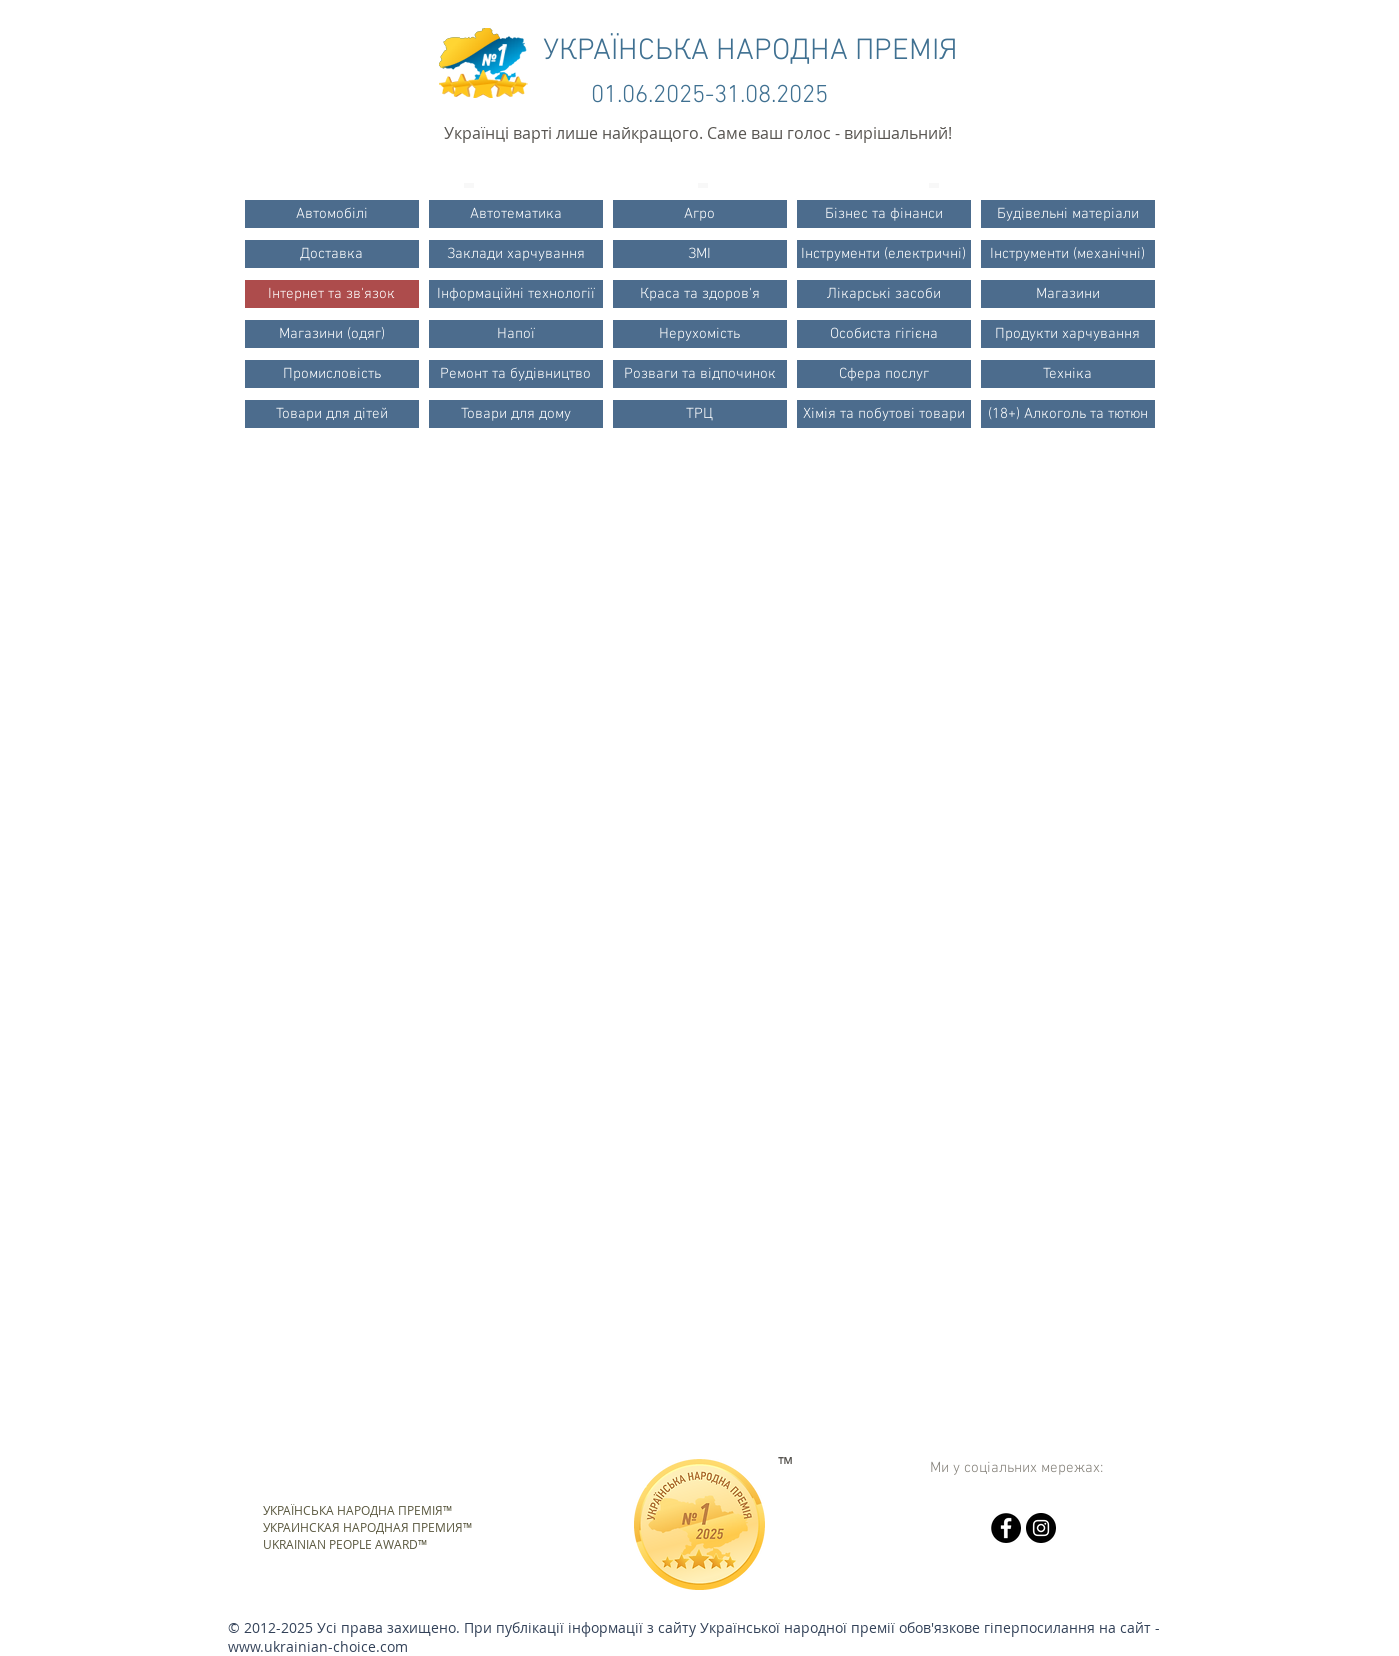 The width and height of the screenshot is (1399, 1656). Describe the element at coordinates (332, 334) in the screenshot. I see `[Магазини (одяг)]` at that location.